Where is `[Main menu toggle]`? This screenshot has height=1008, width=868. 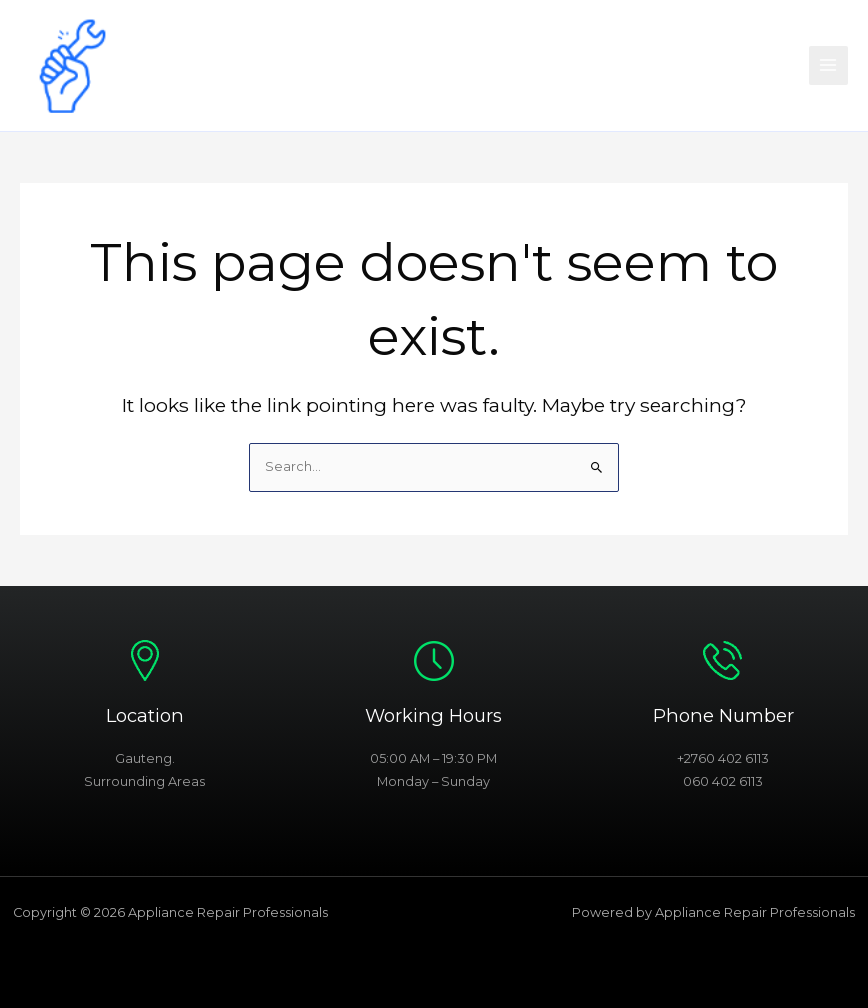
[Main menu toggle] is located at coordinates (828, 65).